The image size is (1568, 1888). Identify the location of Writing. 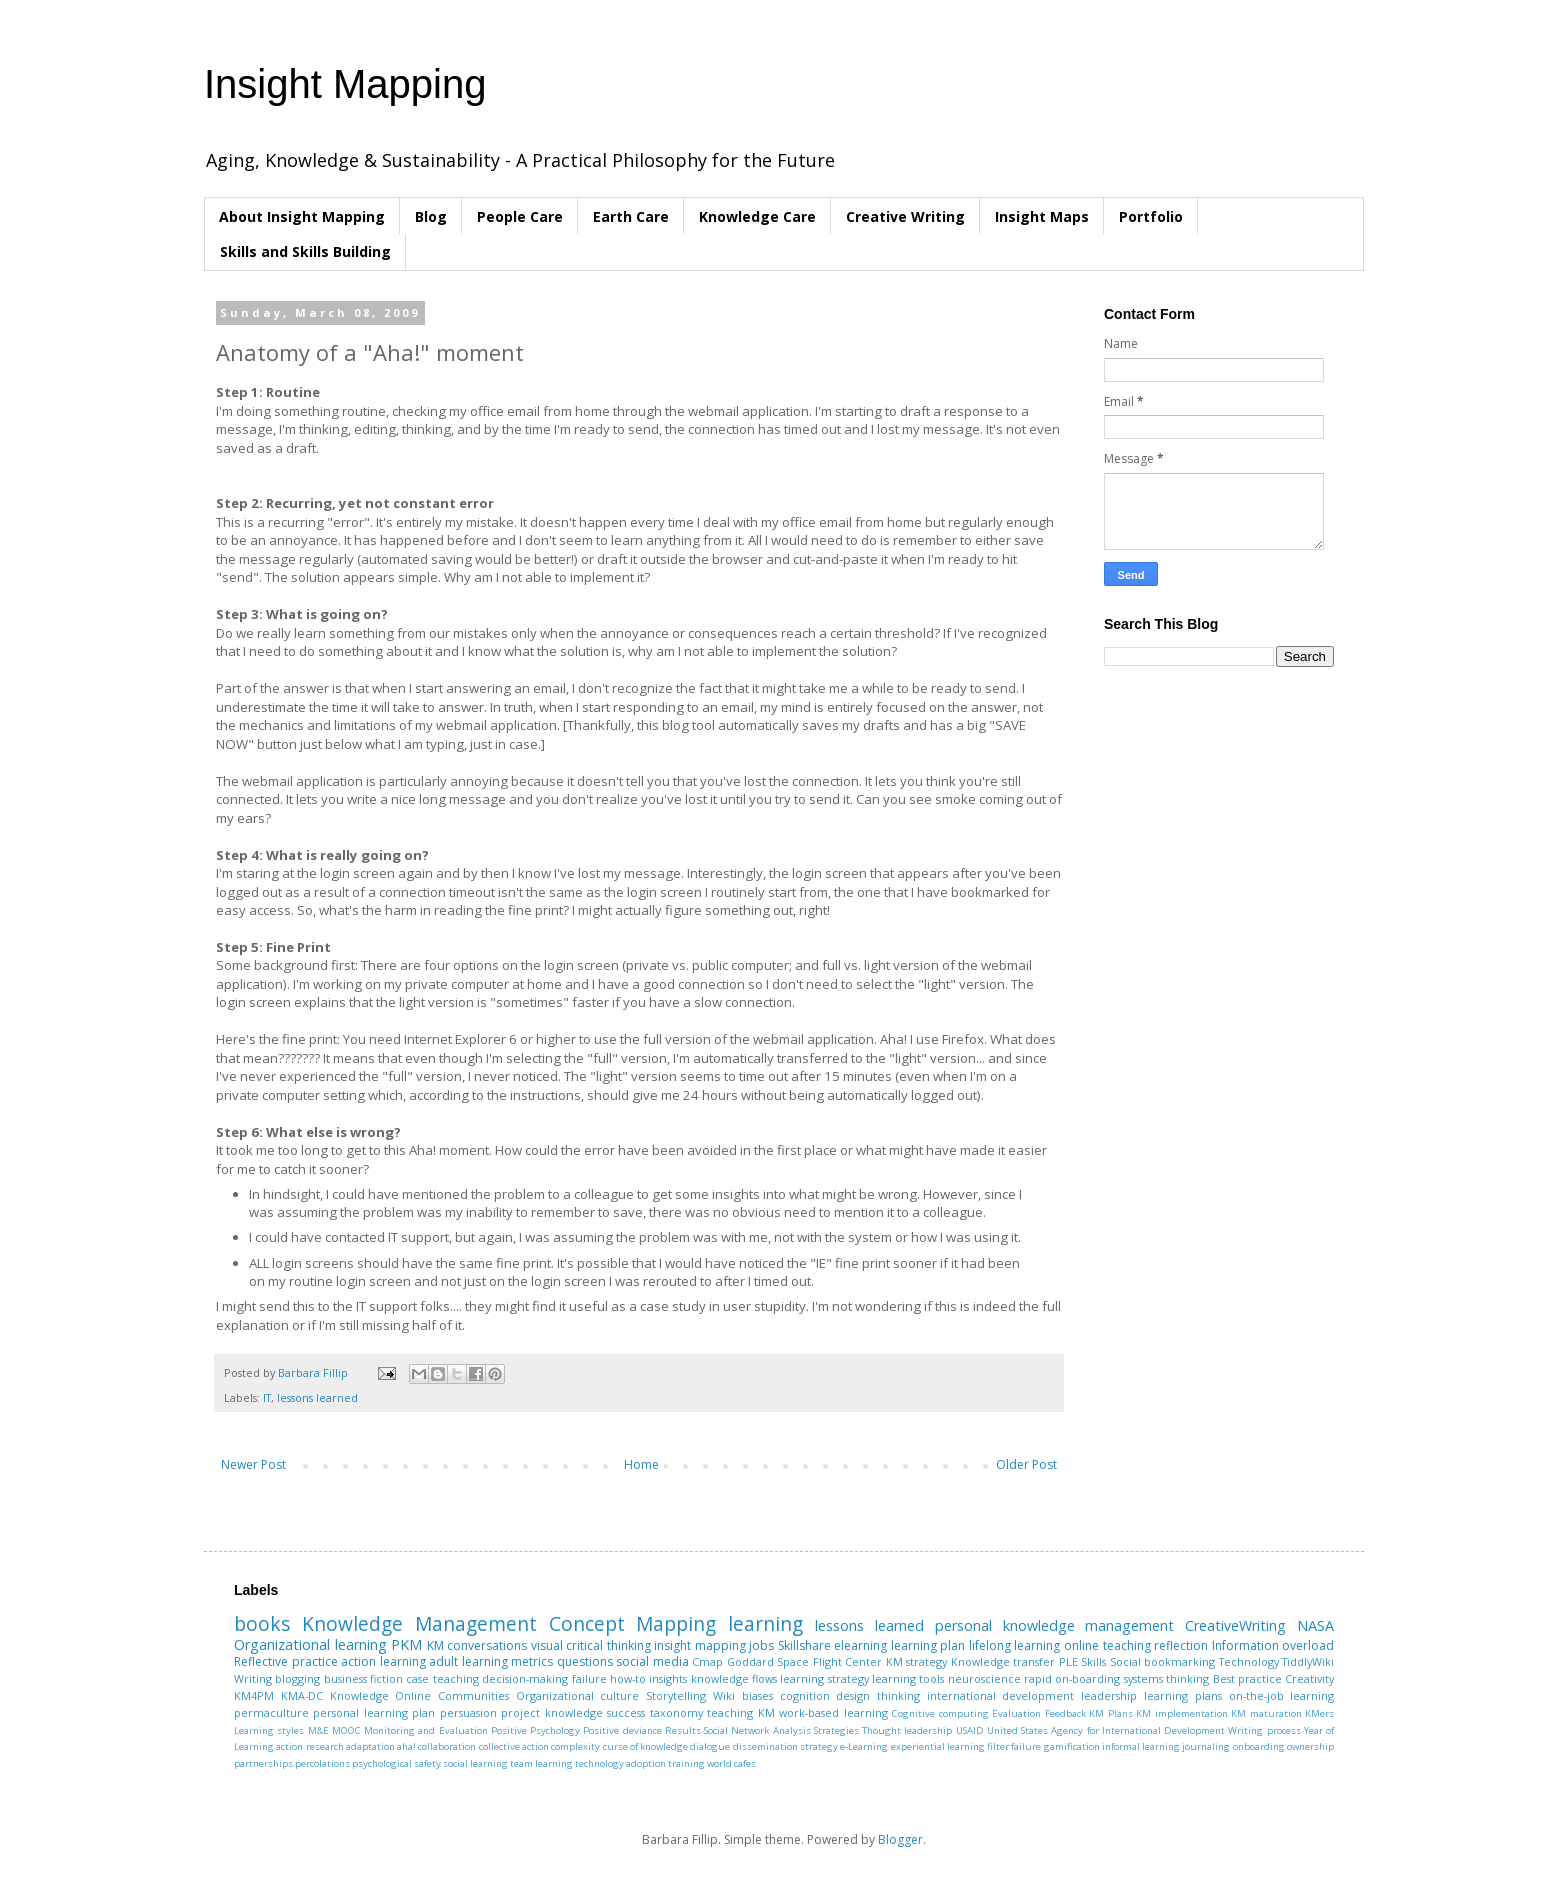
(253, 1678).